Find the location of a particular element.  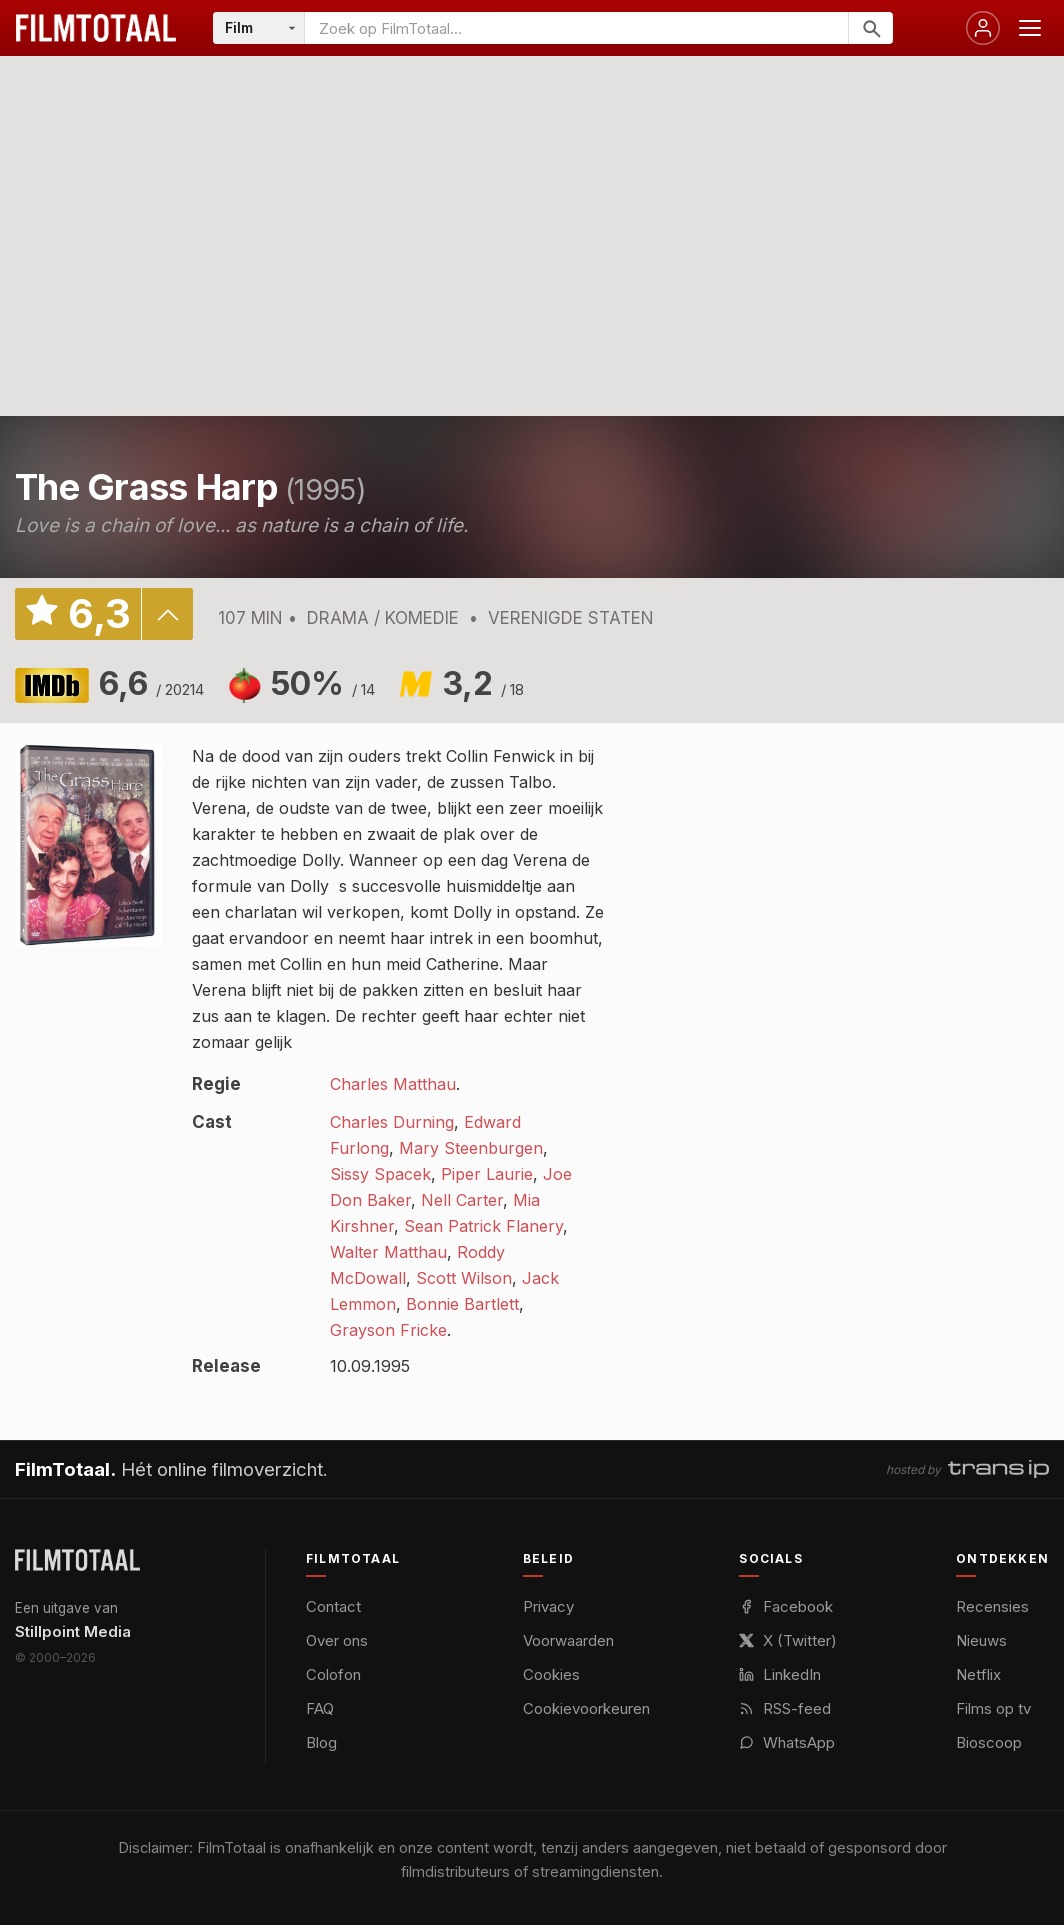

Nieuws is located at coordinates (981, 1640).